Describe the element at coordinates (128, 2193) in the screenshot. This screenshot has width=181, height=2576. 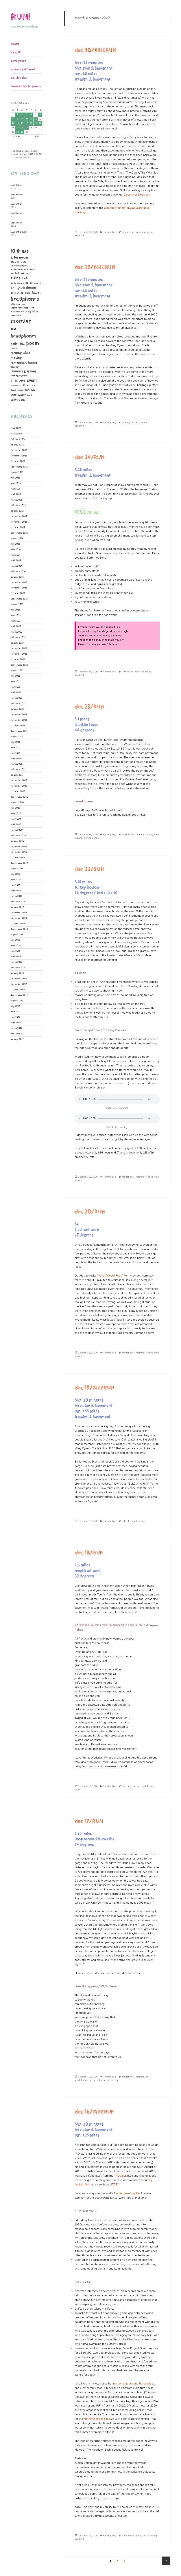
I see `to document my life,` at that location.